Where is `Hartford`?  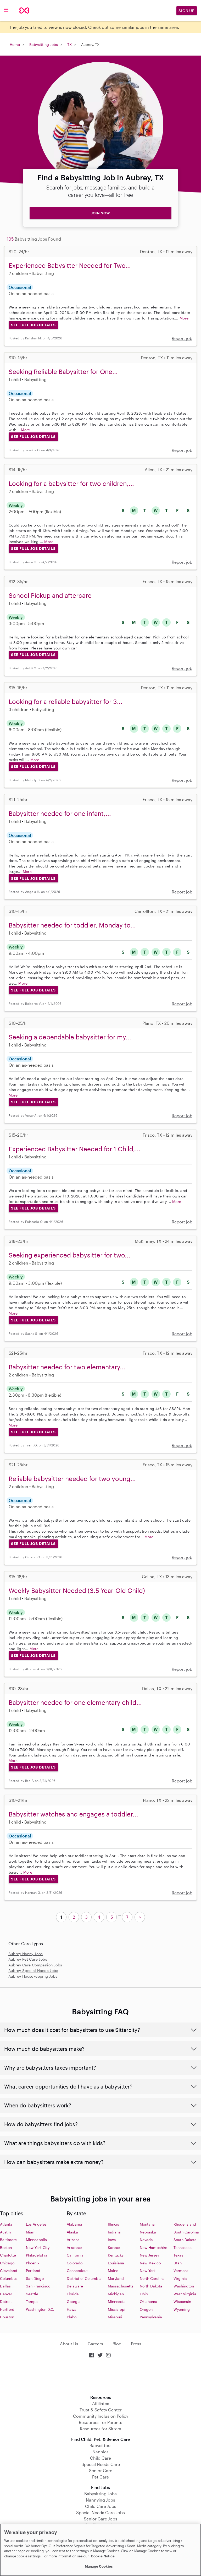 Hartford is located at coordinates (7, 2309).